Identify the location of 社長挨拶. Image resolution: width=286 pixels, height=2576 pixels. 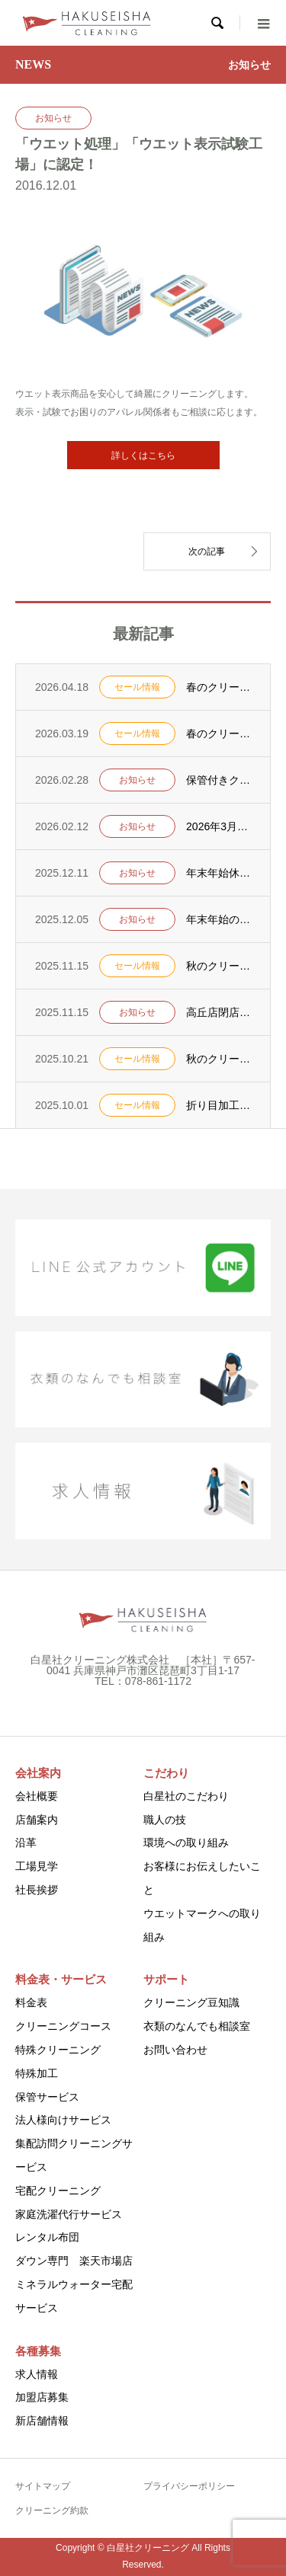
(36, 1890).